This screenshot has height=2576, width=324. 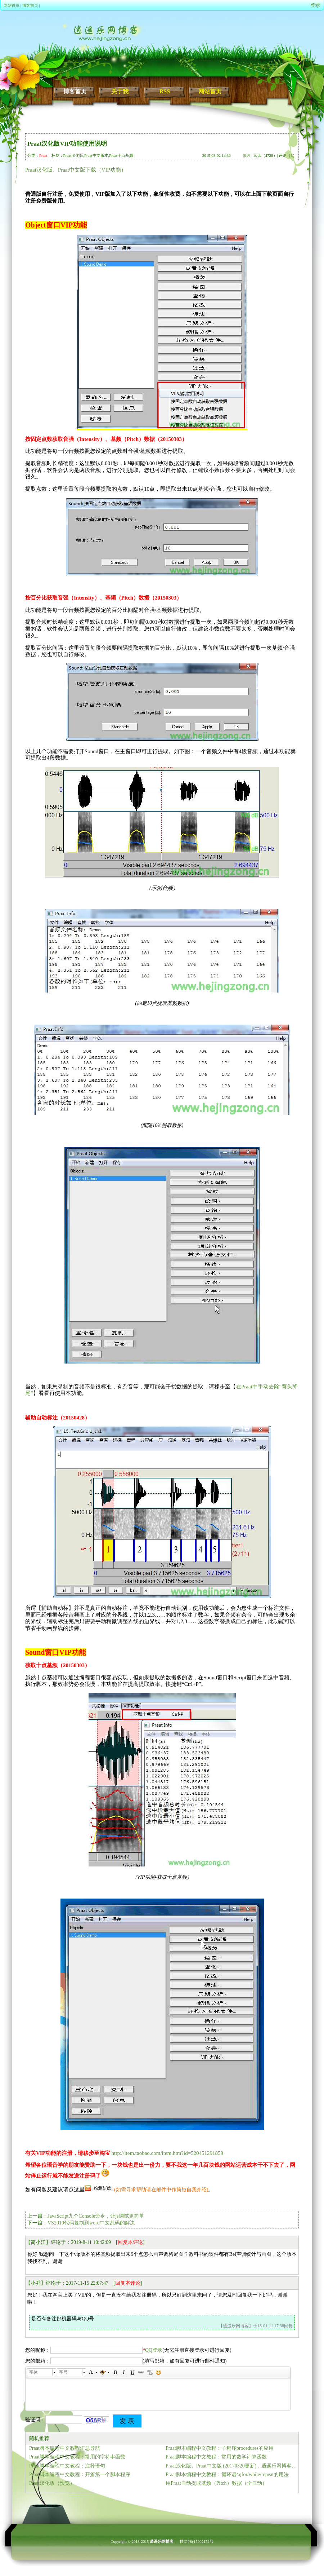 What do you see at coordinates (64, 2448) in the screenshot?
I see `Praat脚本编程中文教程汇总导航` at bounding box center [64, 2448].